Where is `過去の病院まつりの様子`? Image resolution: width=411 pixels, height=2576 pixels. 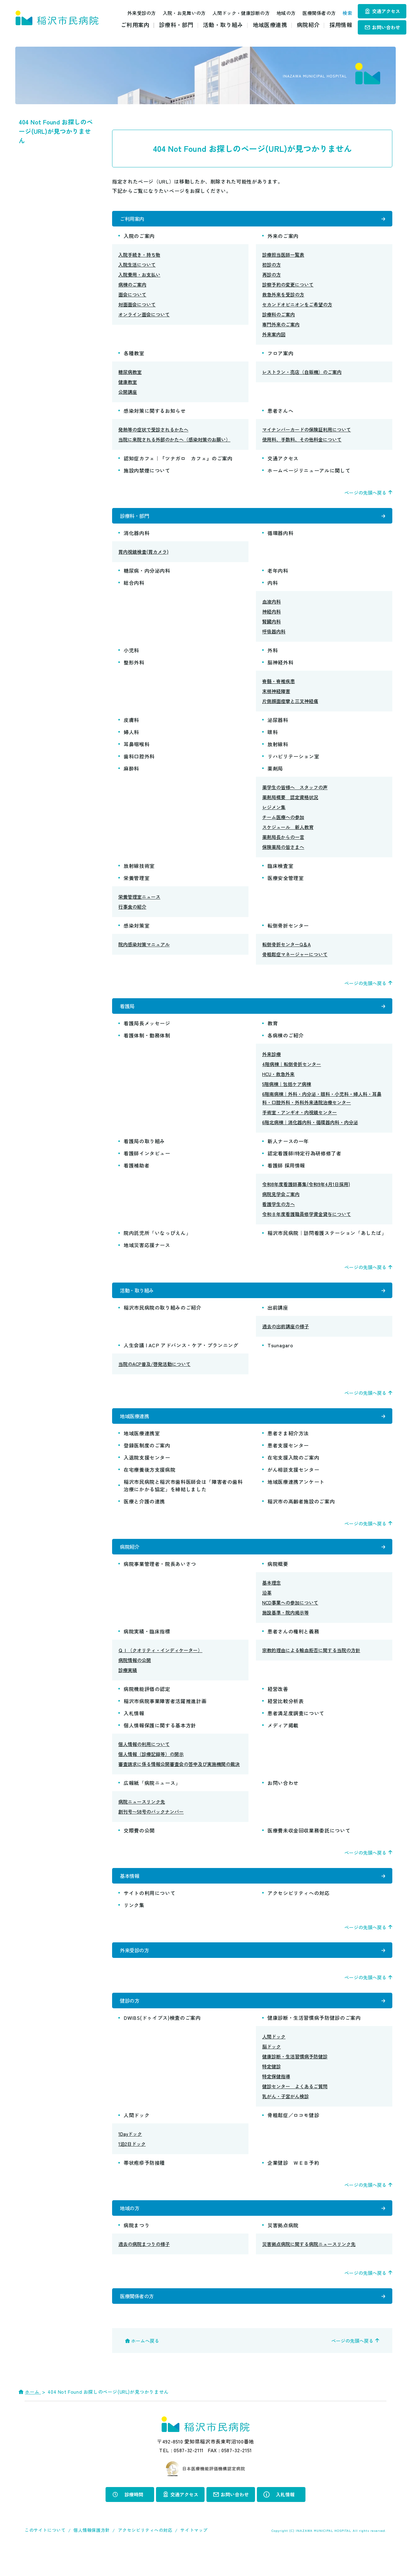 過去の病院まつりの様子 is located at coordinates (144, 2269).